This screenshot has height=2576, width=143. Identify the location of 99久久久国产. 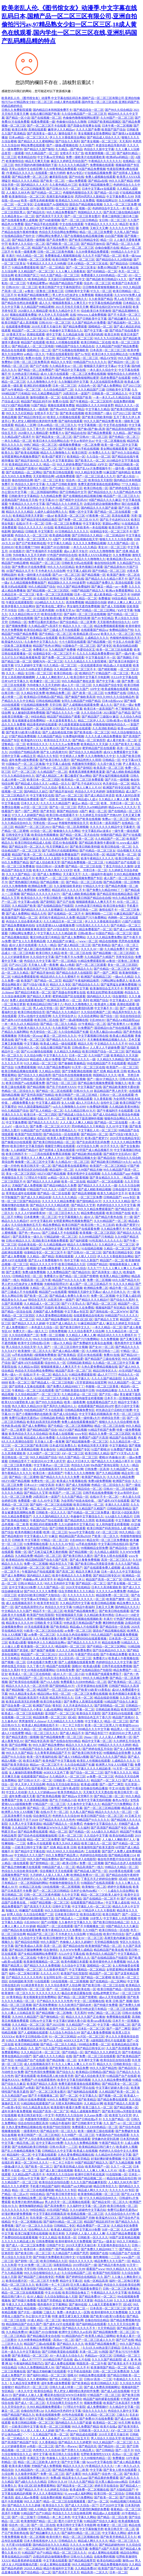
(33, 2501).